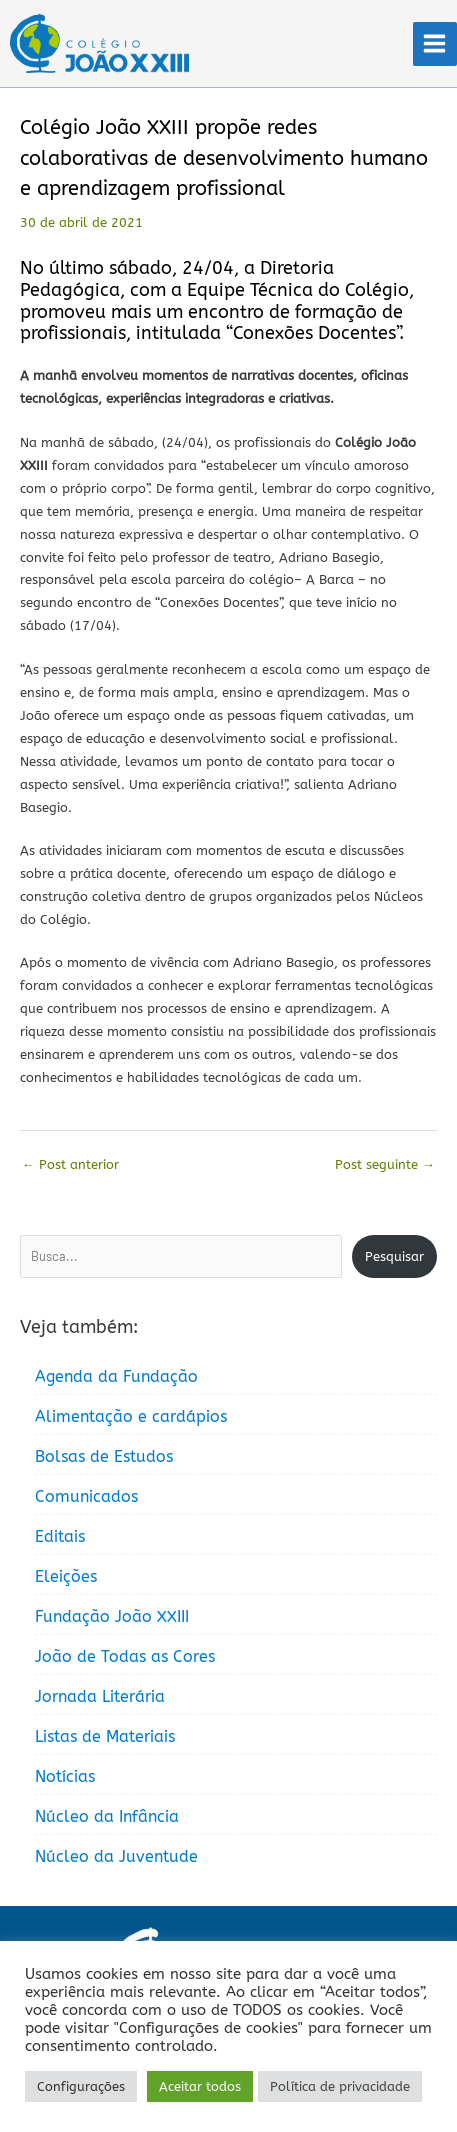 The width and height of the screenshot is (457, 2132). I want to click on Post anterior, so click(70, 1164).